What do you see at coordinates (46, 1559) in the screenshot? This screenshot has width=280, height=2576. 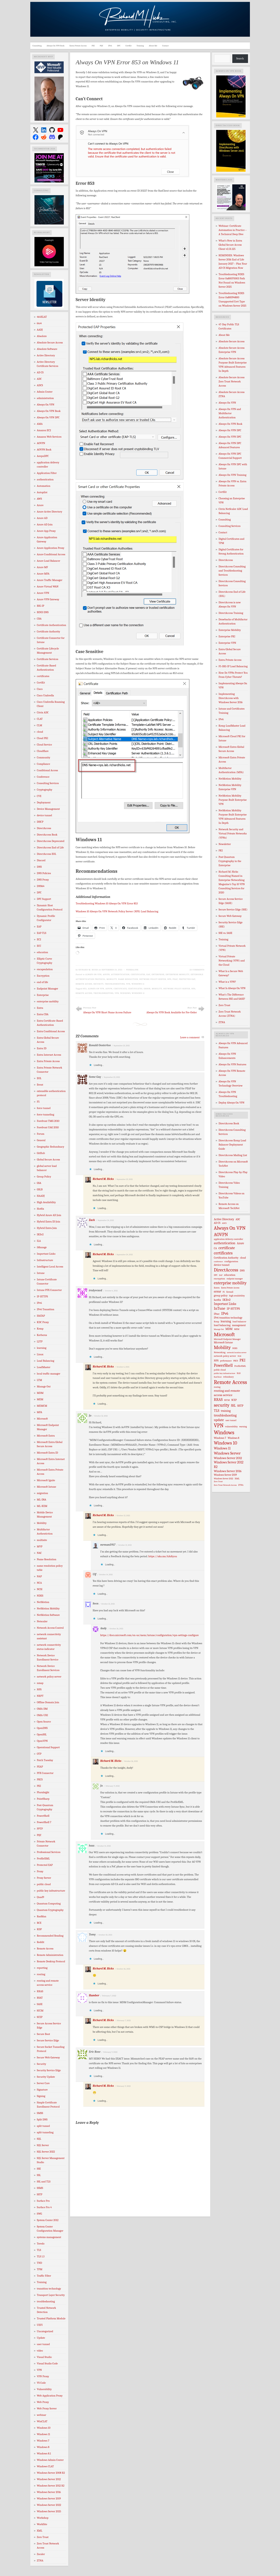 I see `Name Resolution` at bounding box center [46, 1559].